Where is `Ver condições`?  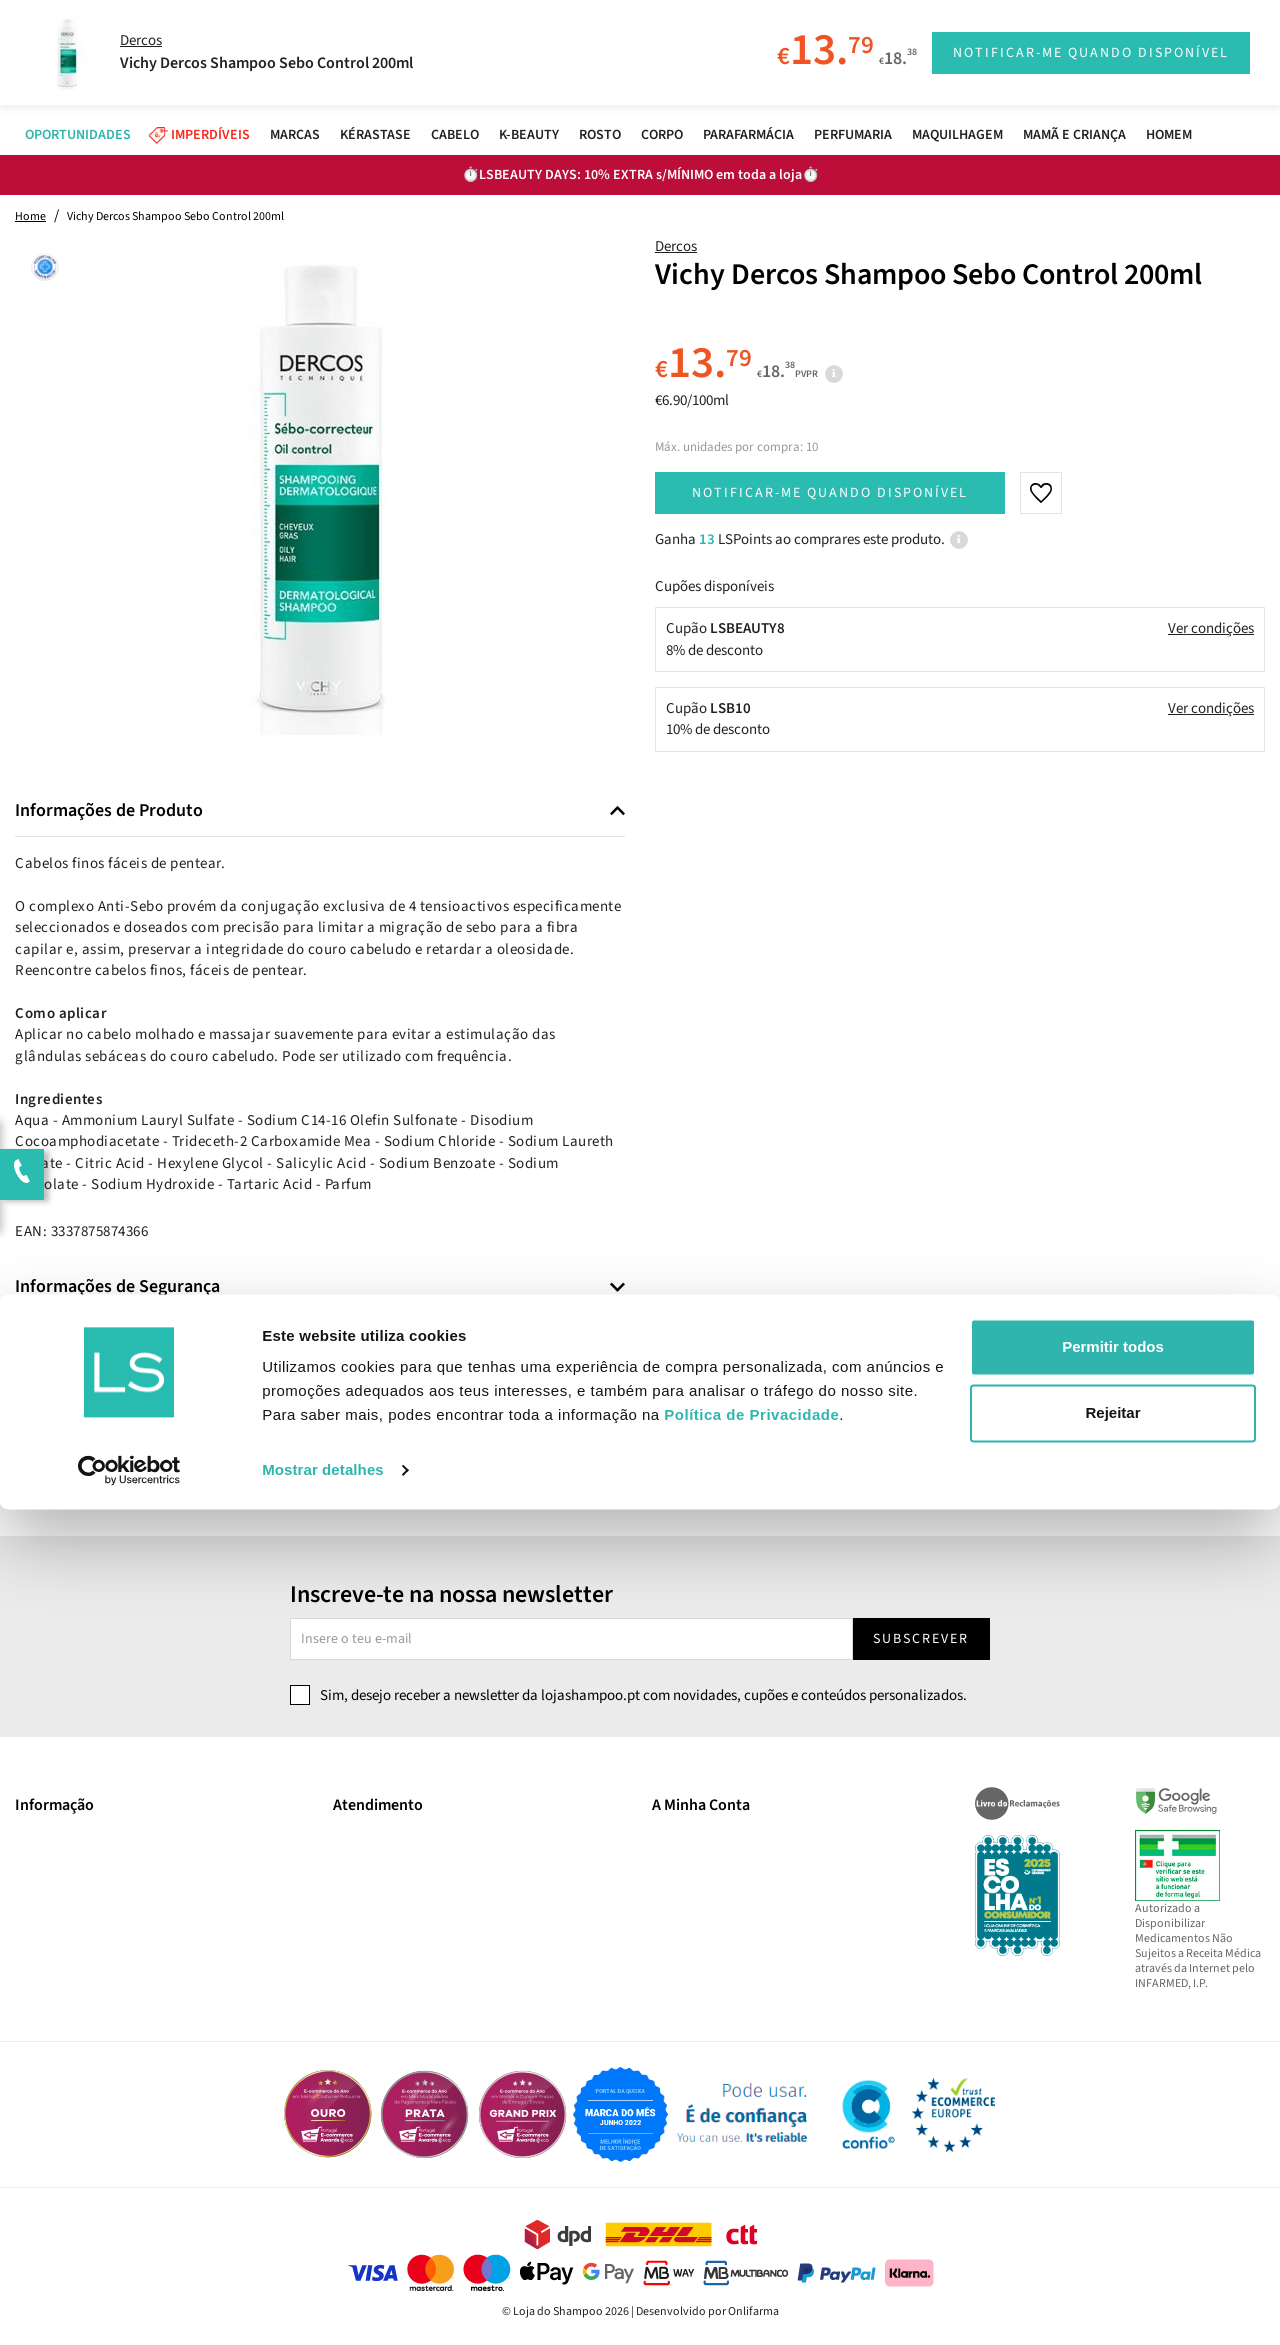 Ver condições is located at coordinates (1211, 628).